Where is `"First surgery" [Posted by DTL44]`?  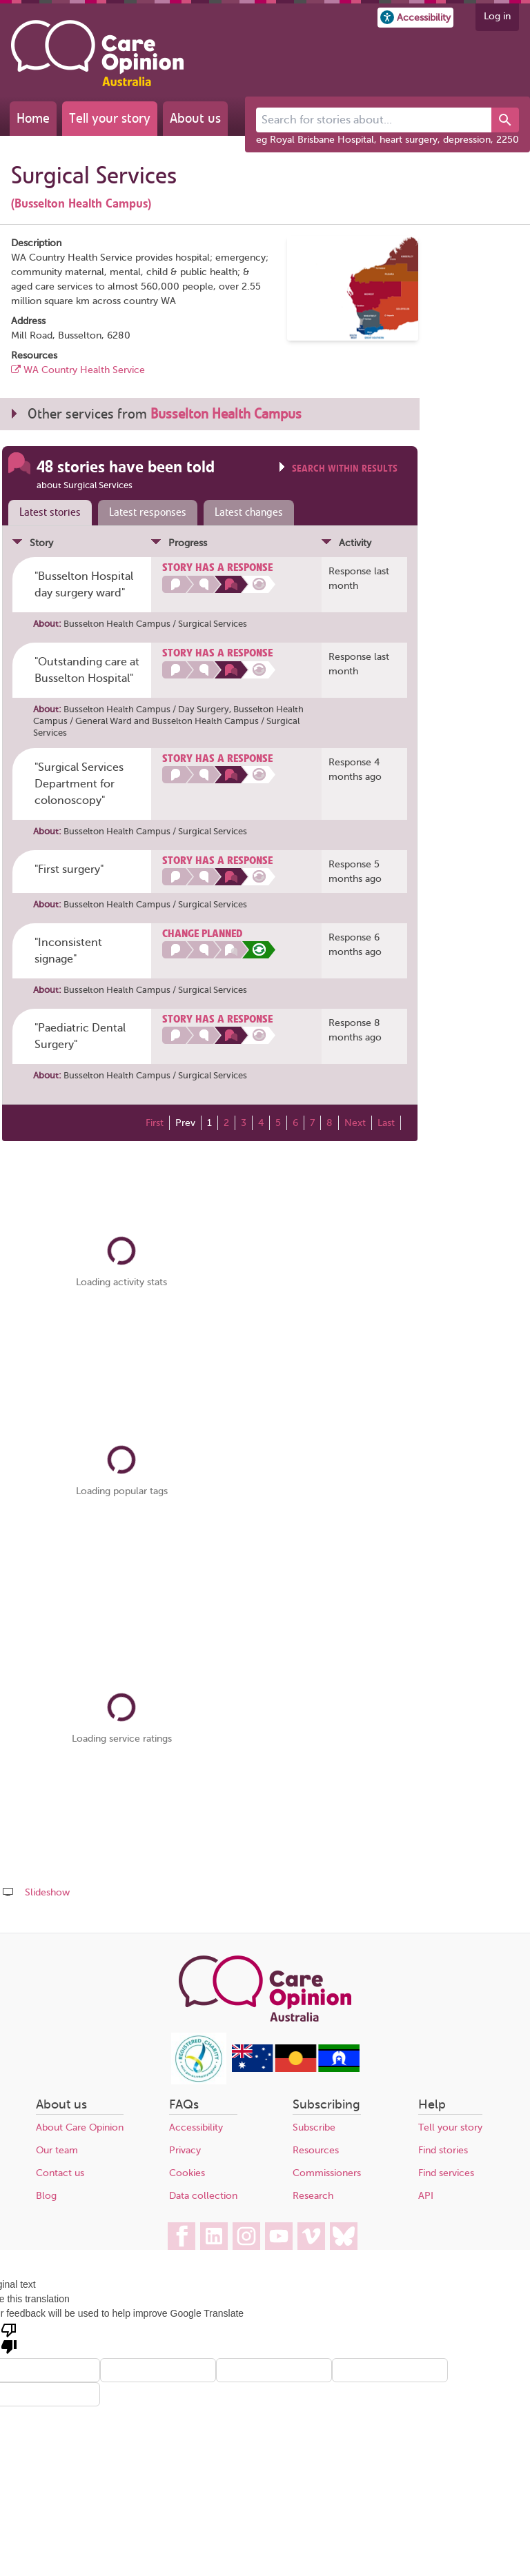 "First surgery" [Posted by DTL44] is located at coordinates (69, 869).